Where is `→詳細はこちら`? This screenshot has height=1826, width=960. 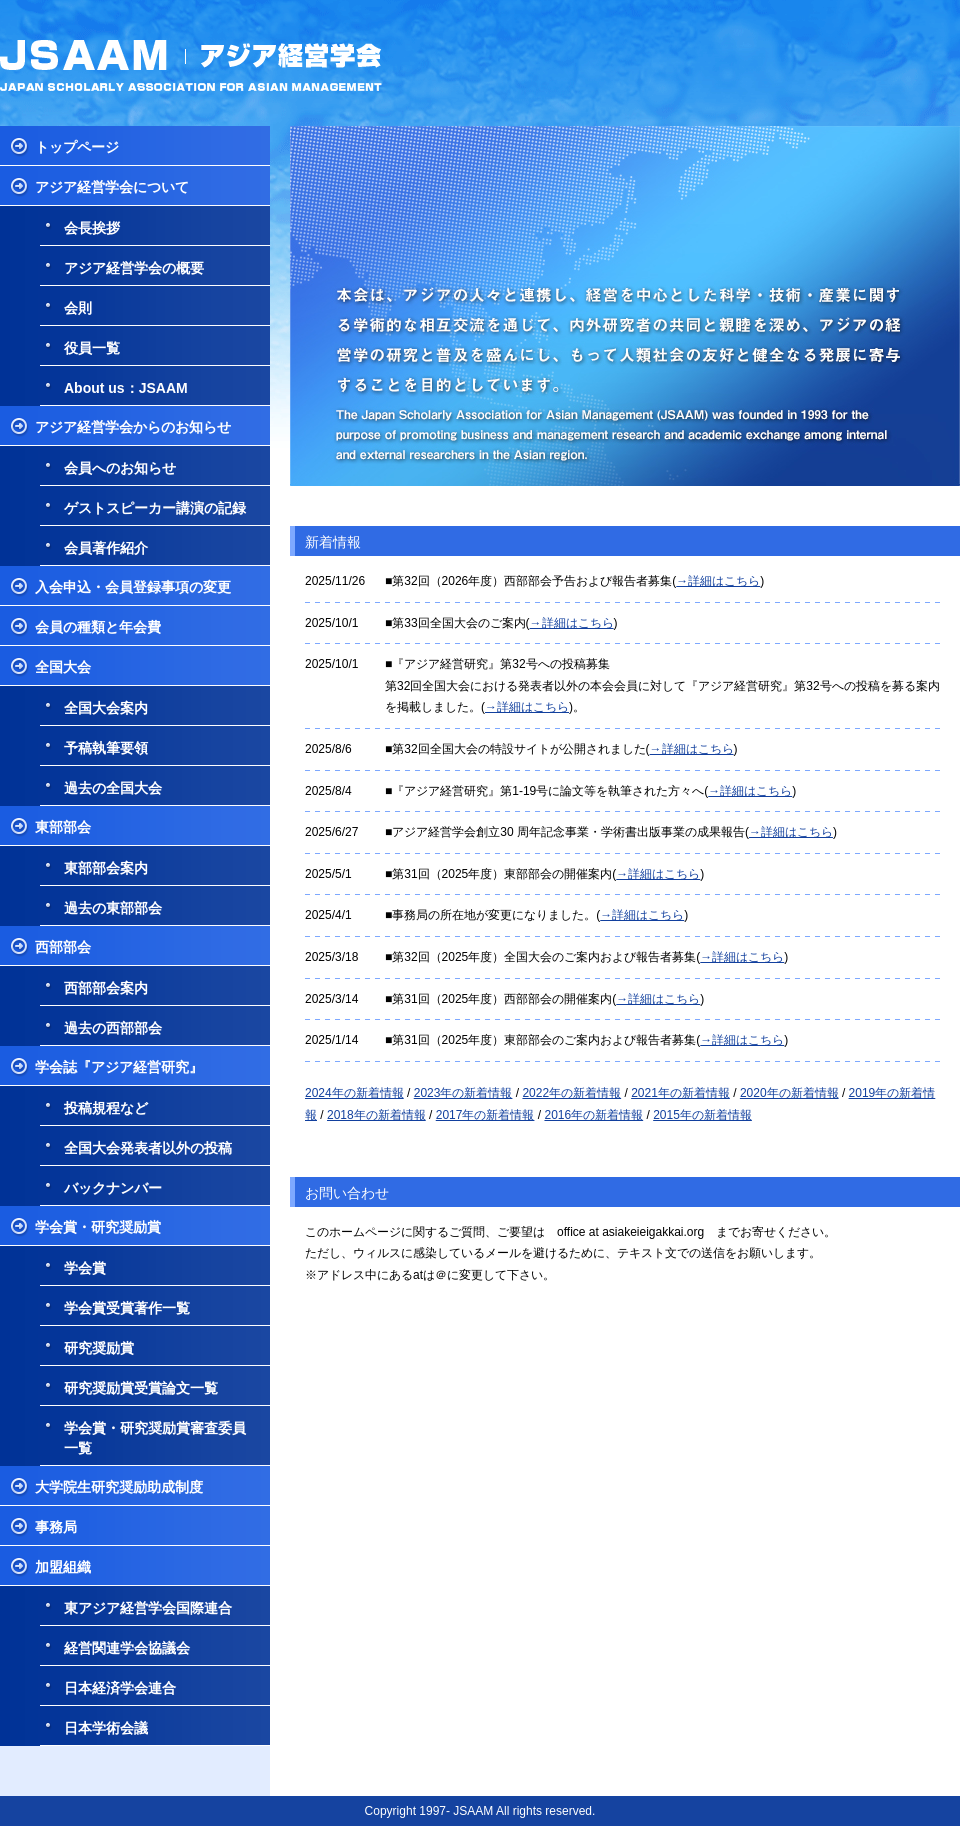
→詳細はこちら is located at coordinates (718, 581).